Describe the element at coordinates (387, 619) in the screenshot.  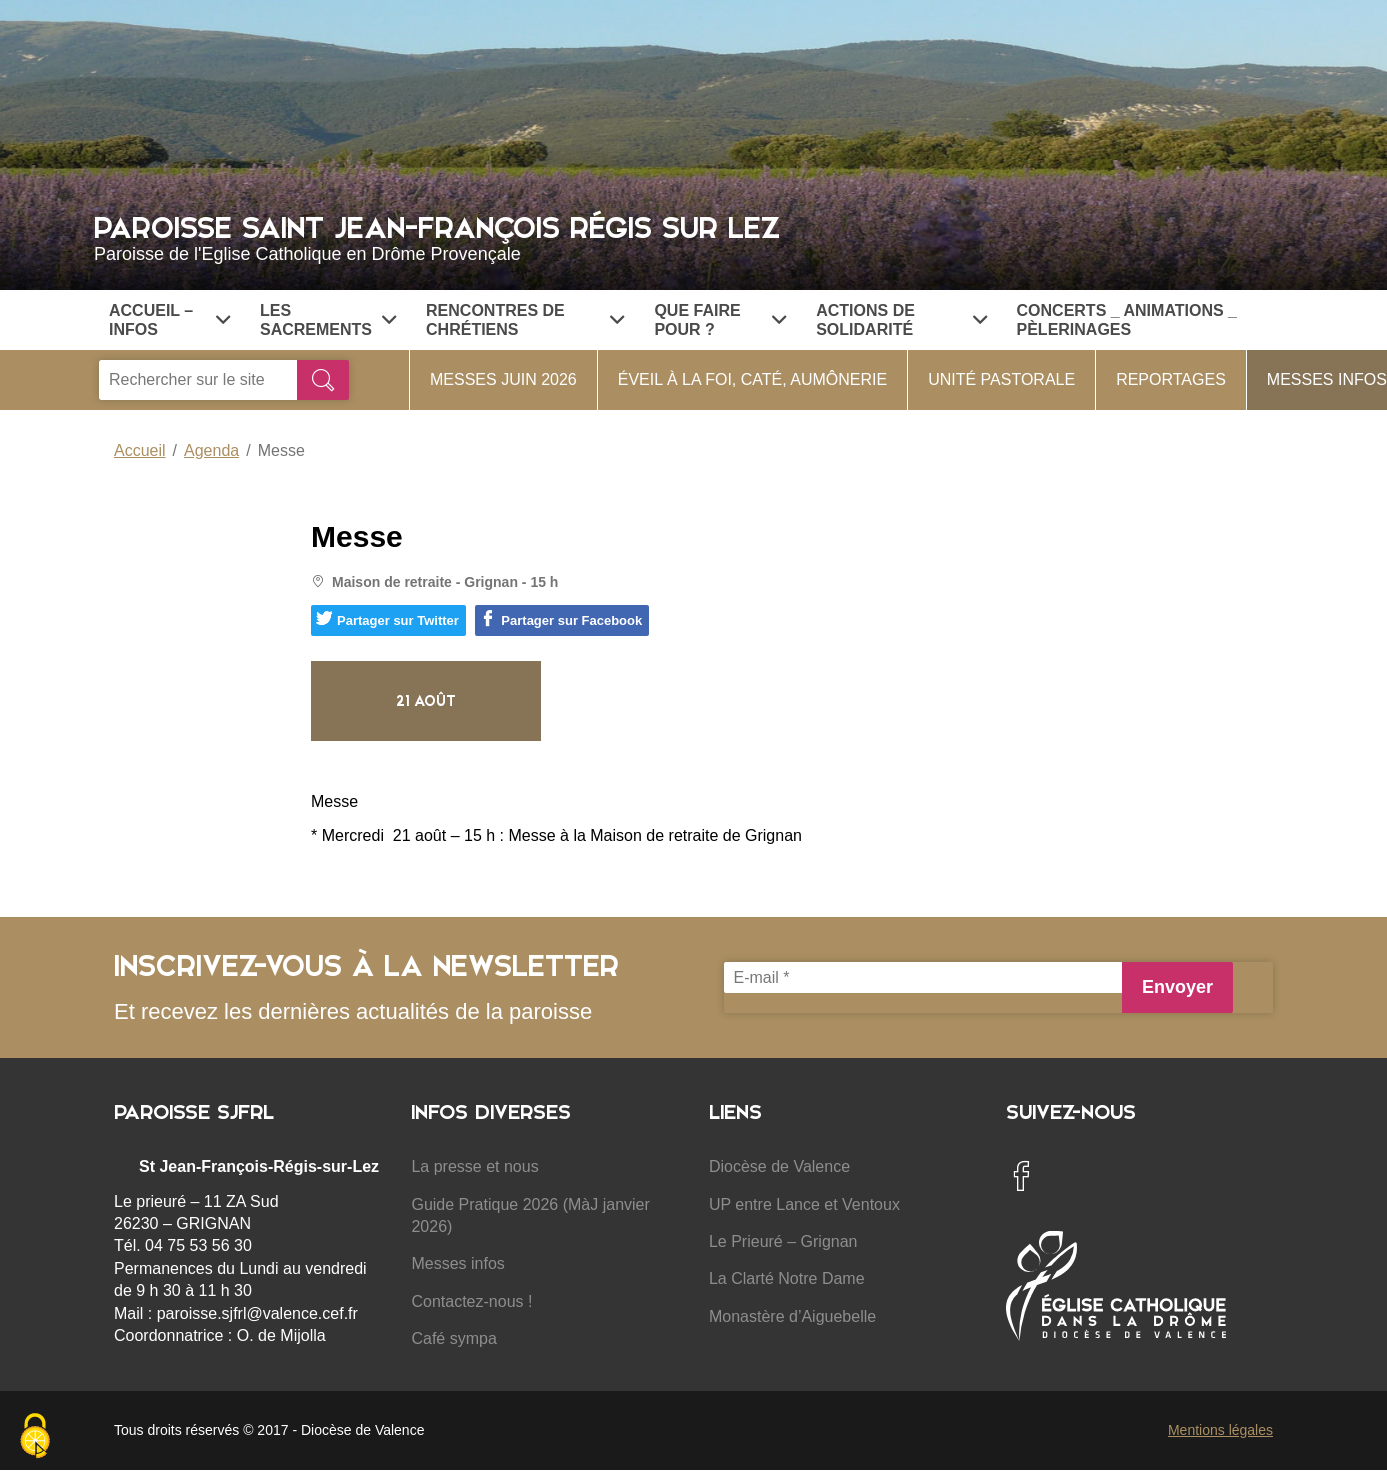
I see `Partager sur Twitter` at that location.